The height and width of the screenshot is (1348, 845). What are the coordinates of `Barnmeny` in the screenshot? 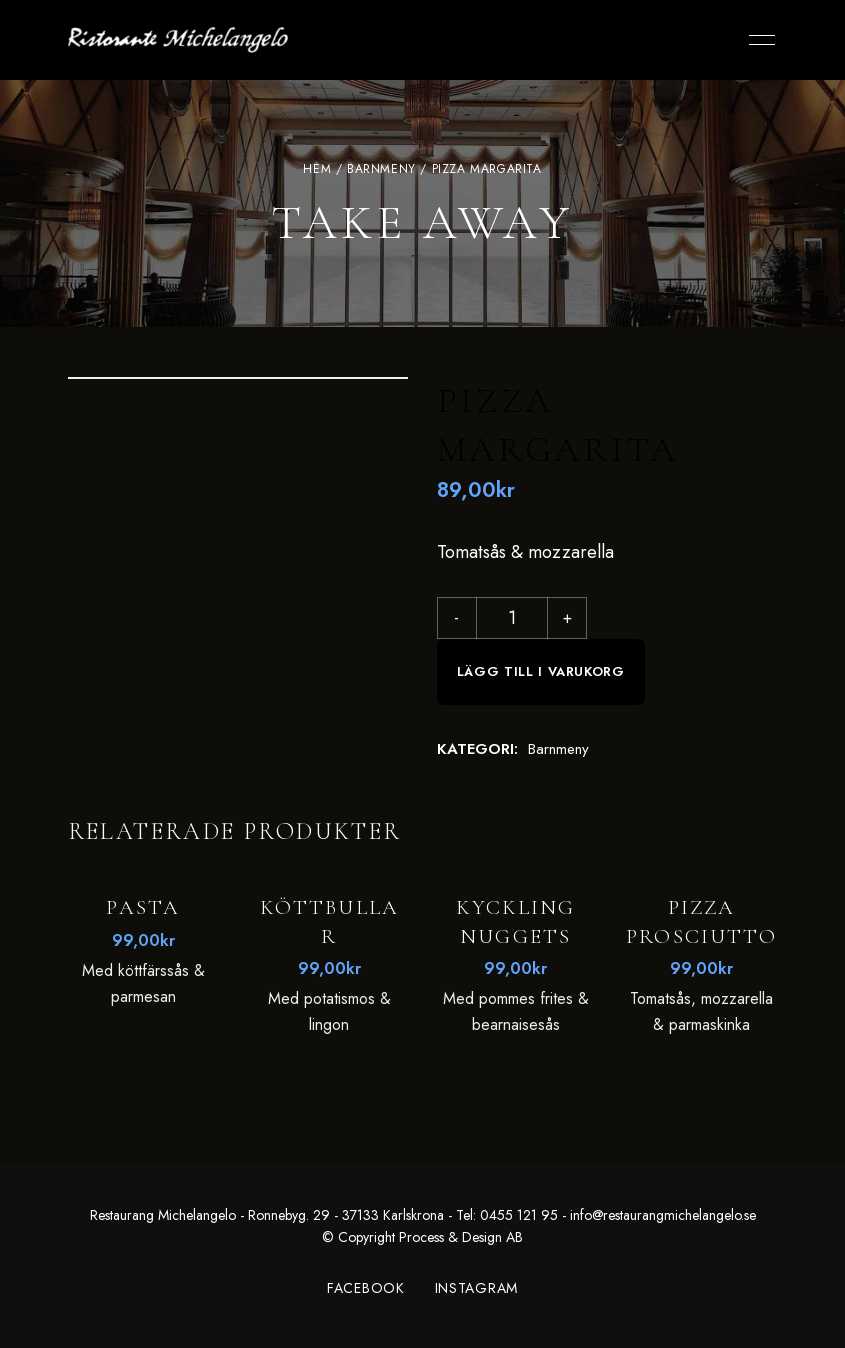 It's located at (381, 169).